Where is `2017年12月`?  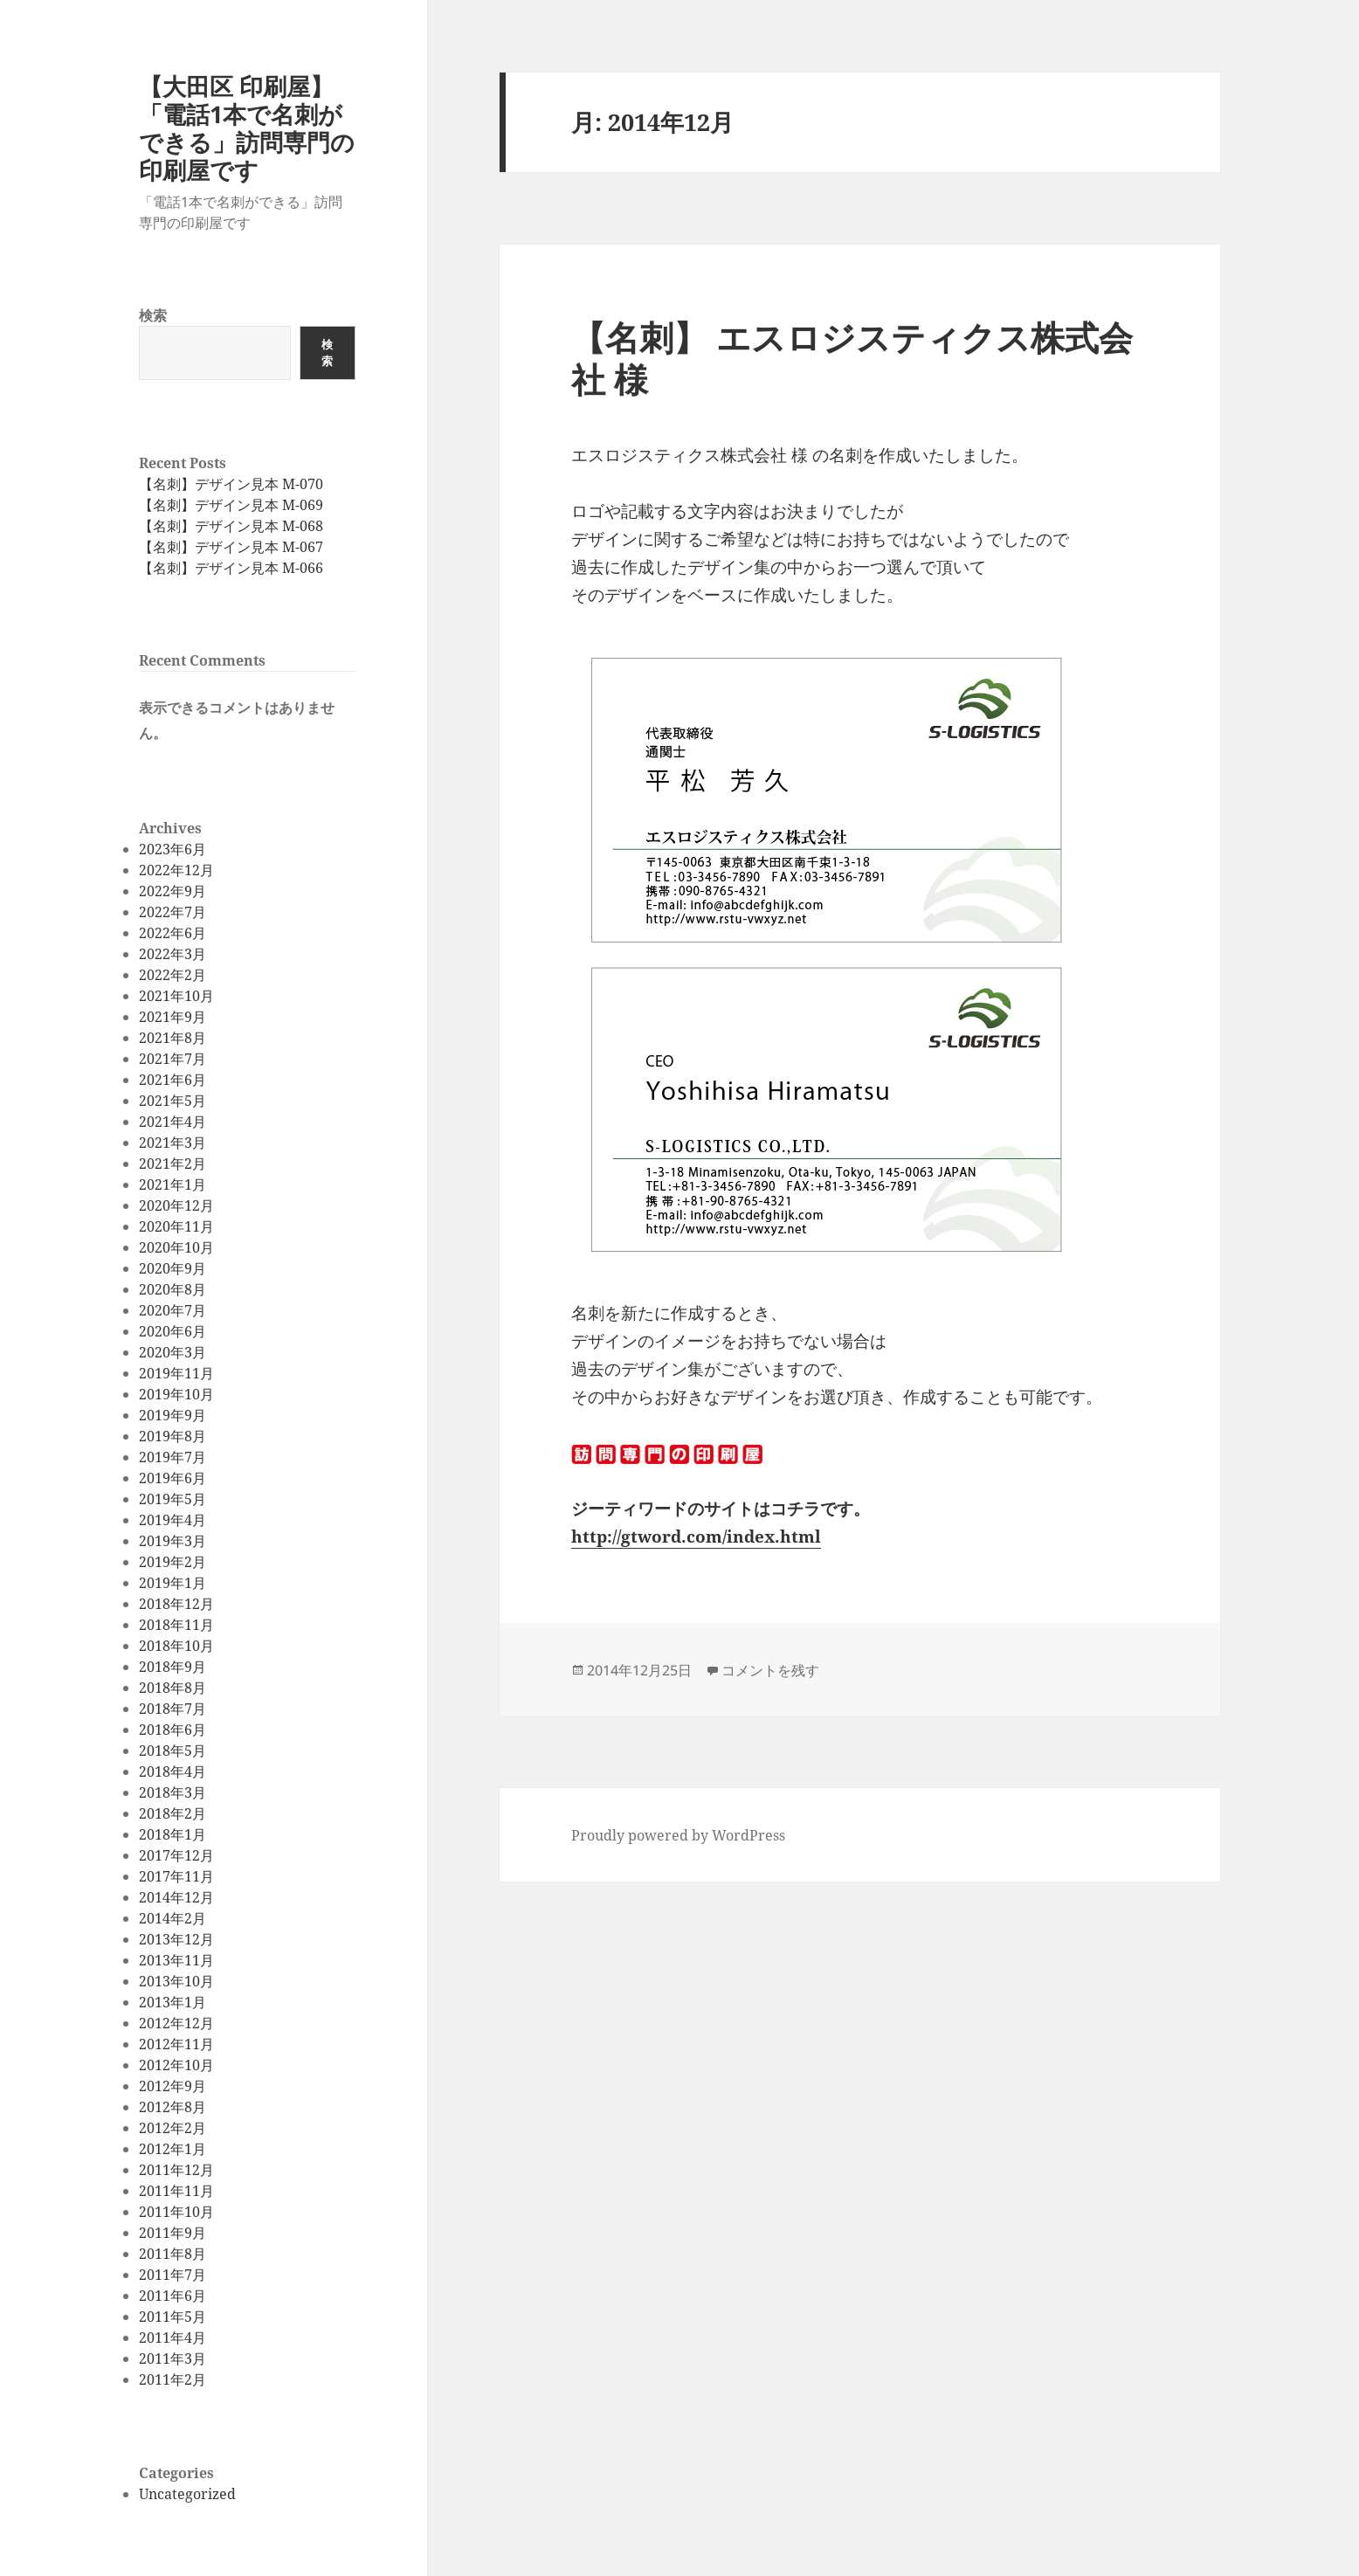 2017年12月 is located at coordinates (176, 1855).